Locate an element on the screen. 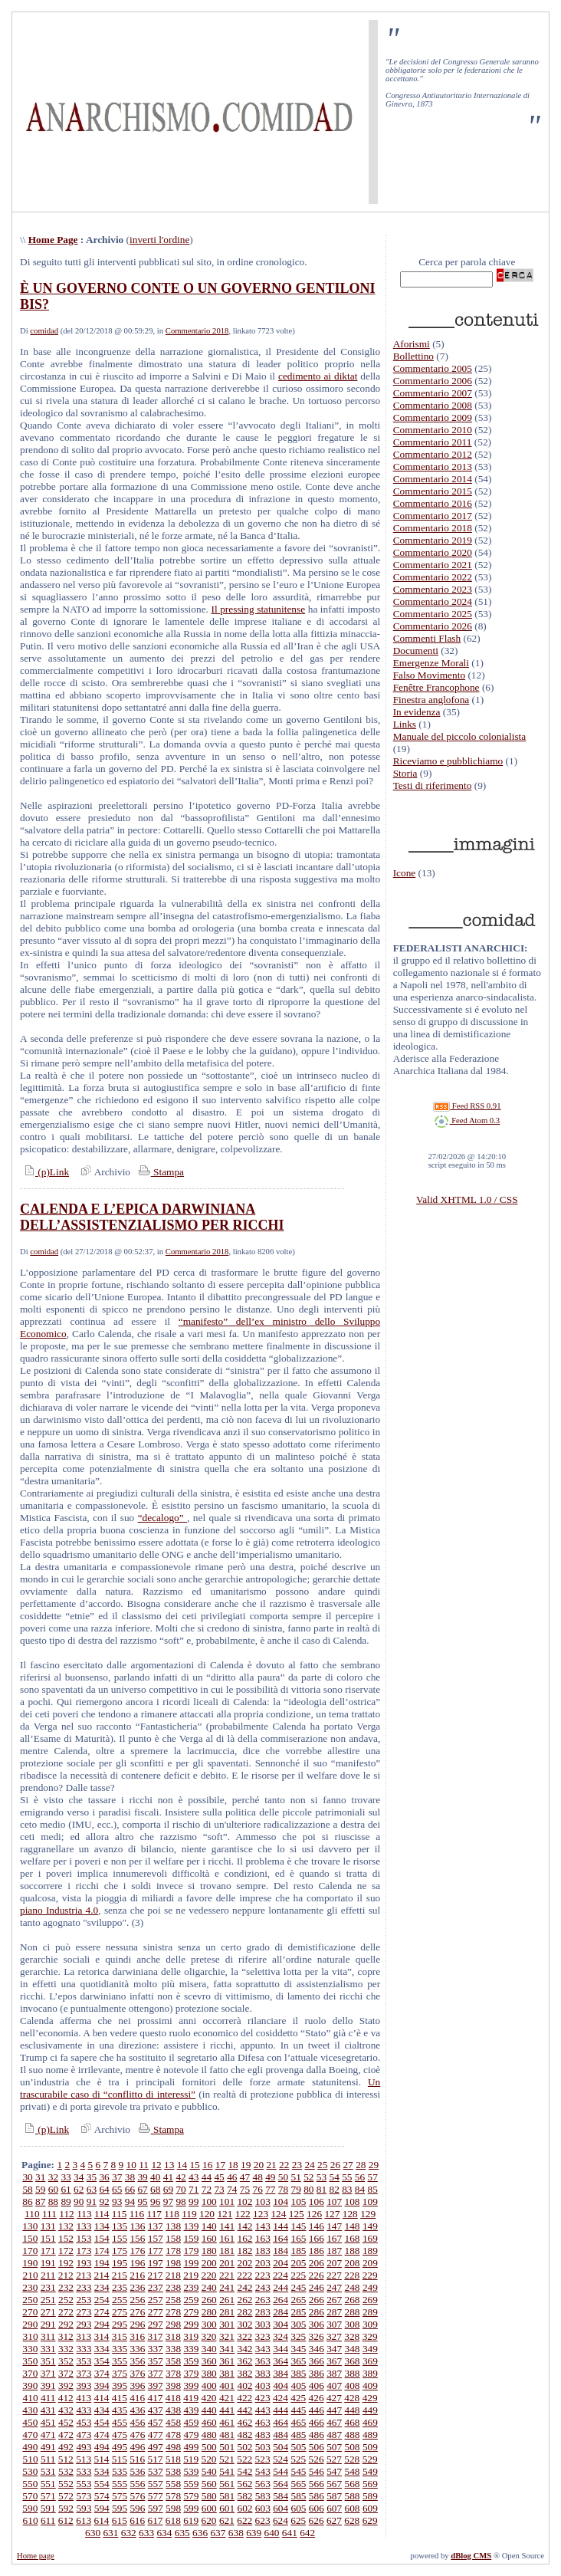  97 is located at coordinates (168, 2201).